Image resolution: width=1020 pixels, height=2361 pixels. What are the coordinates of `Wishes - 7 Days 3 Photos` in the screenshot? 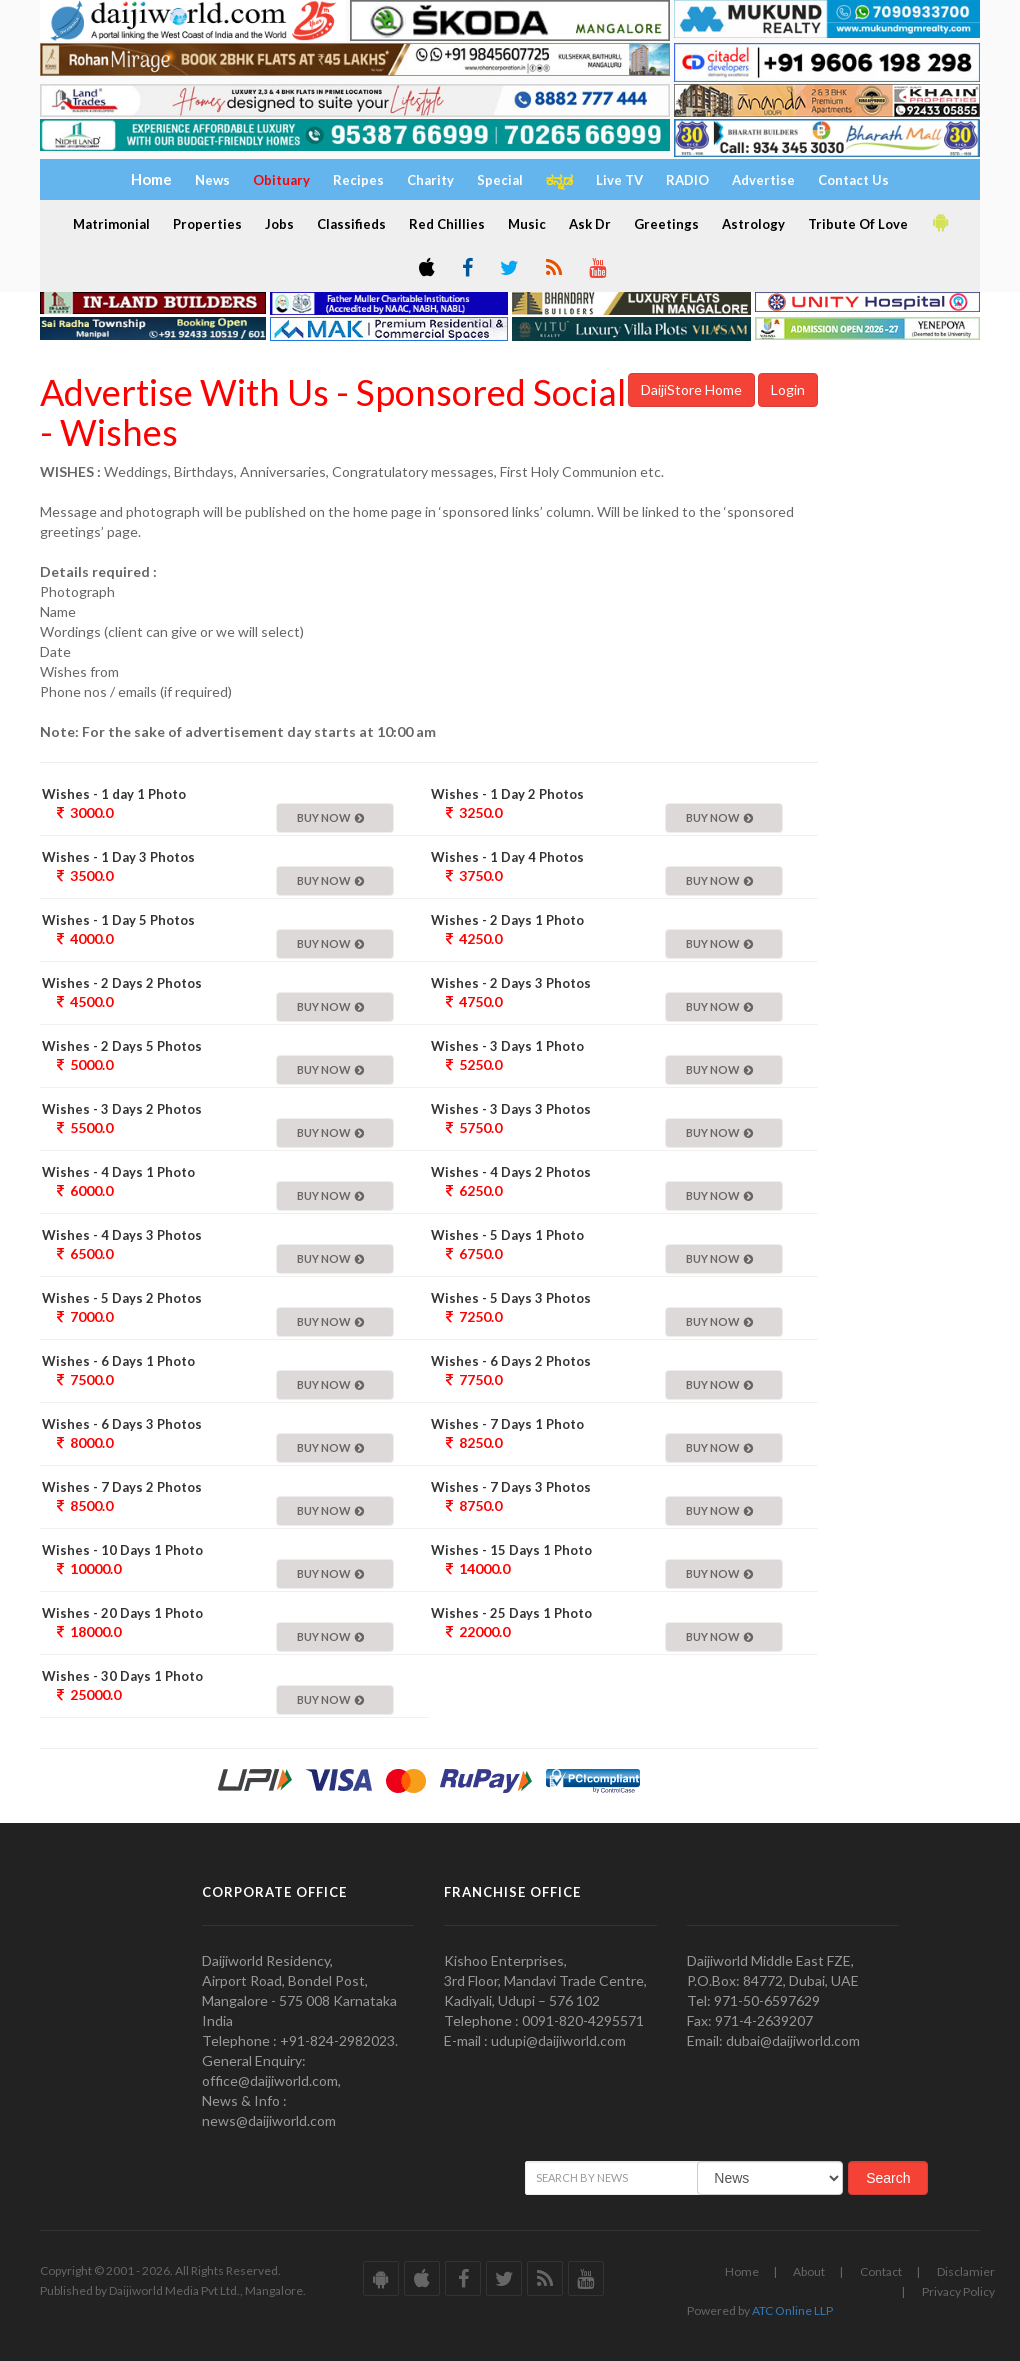 It's located at (511, 1487).